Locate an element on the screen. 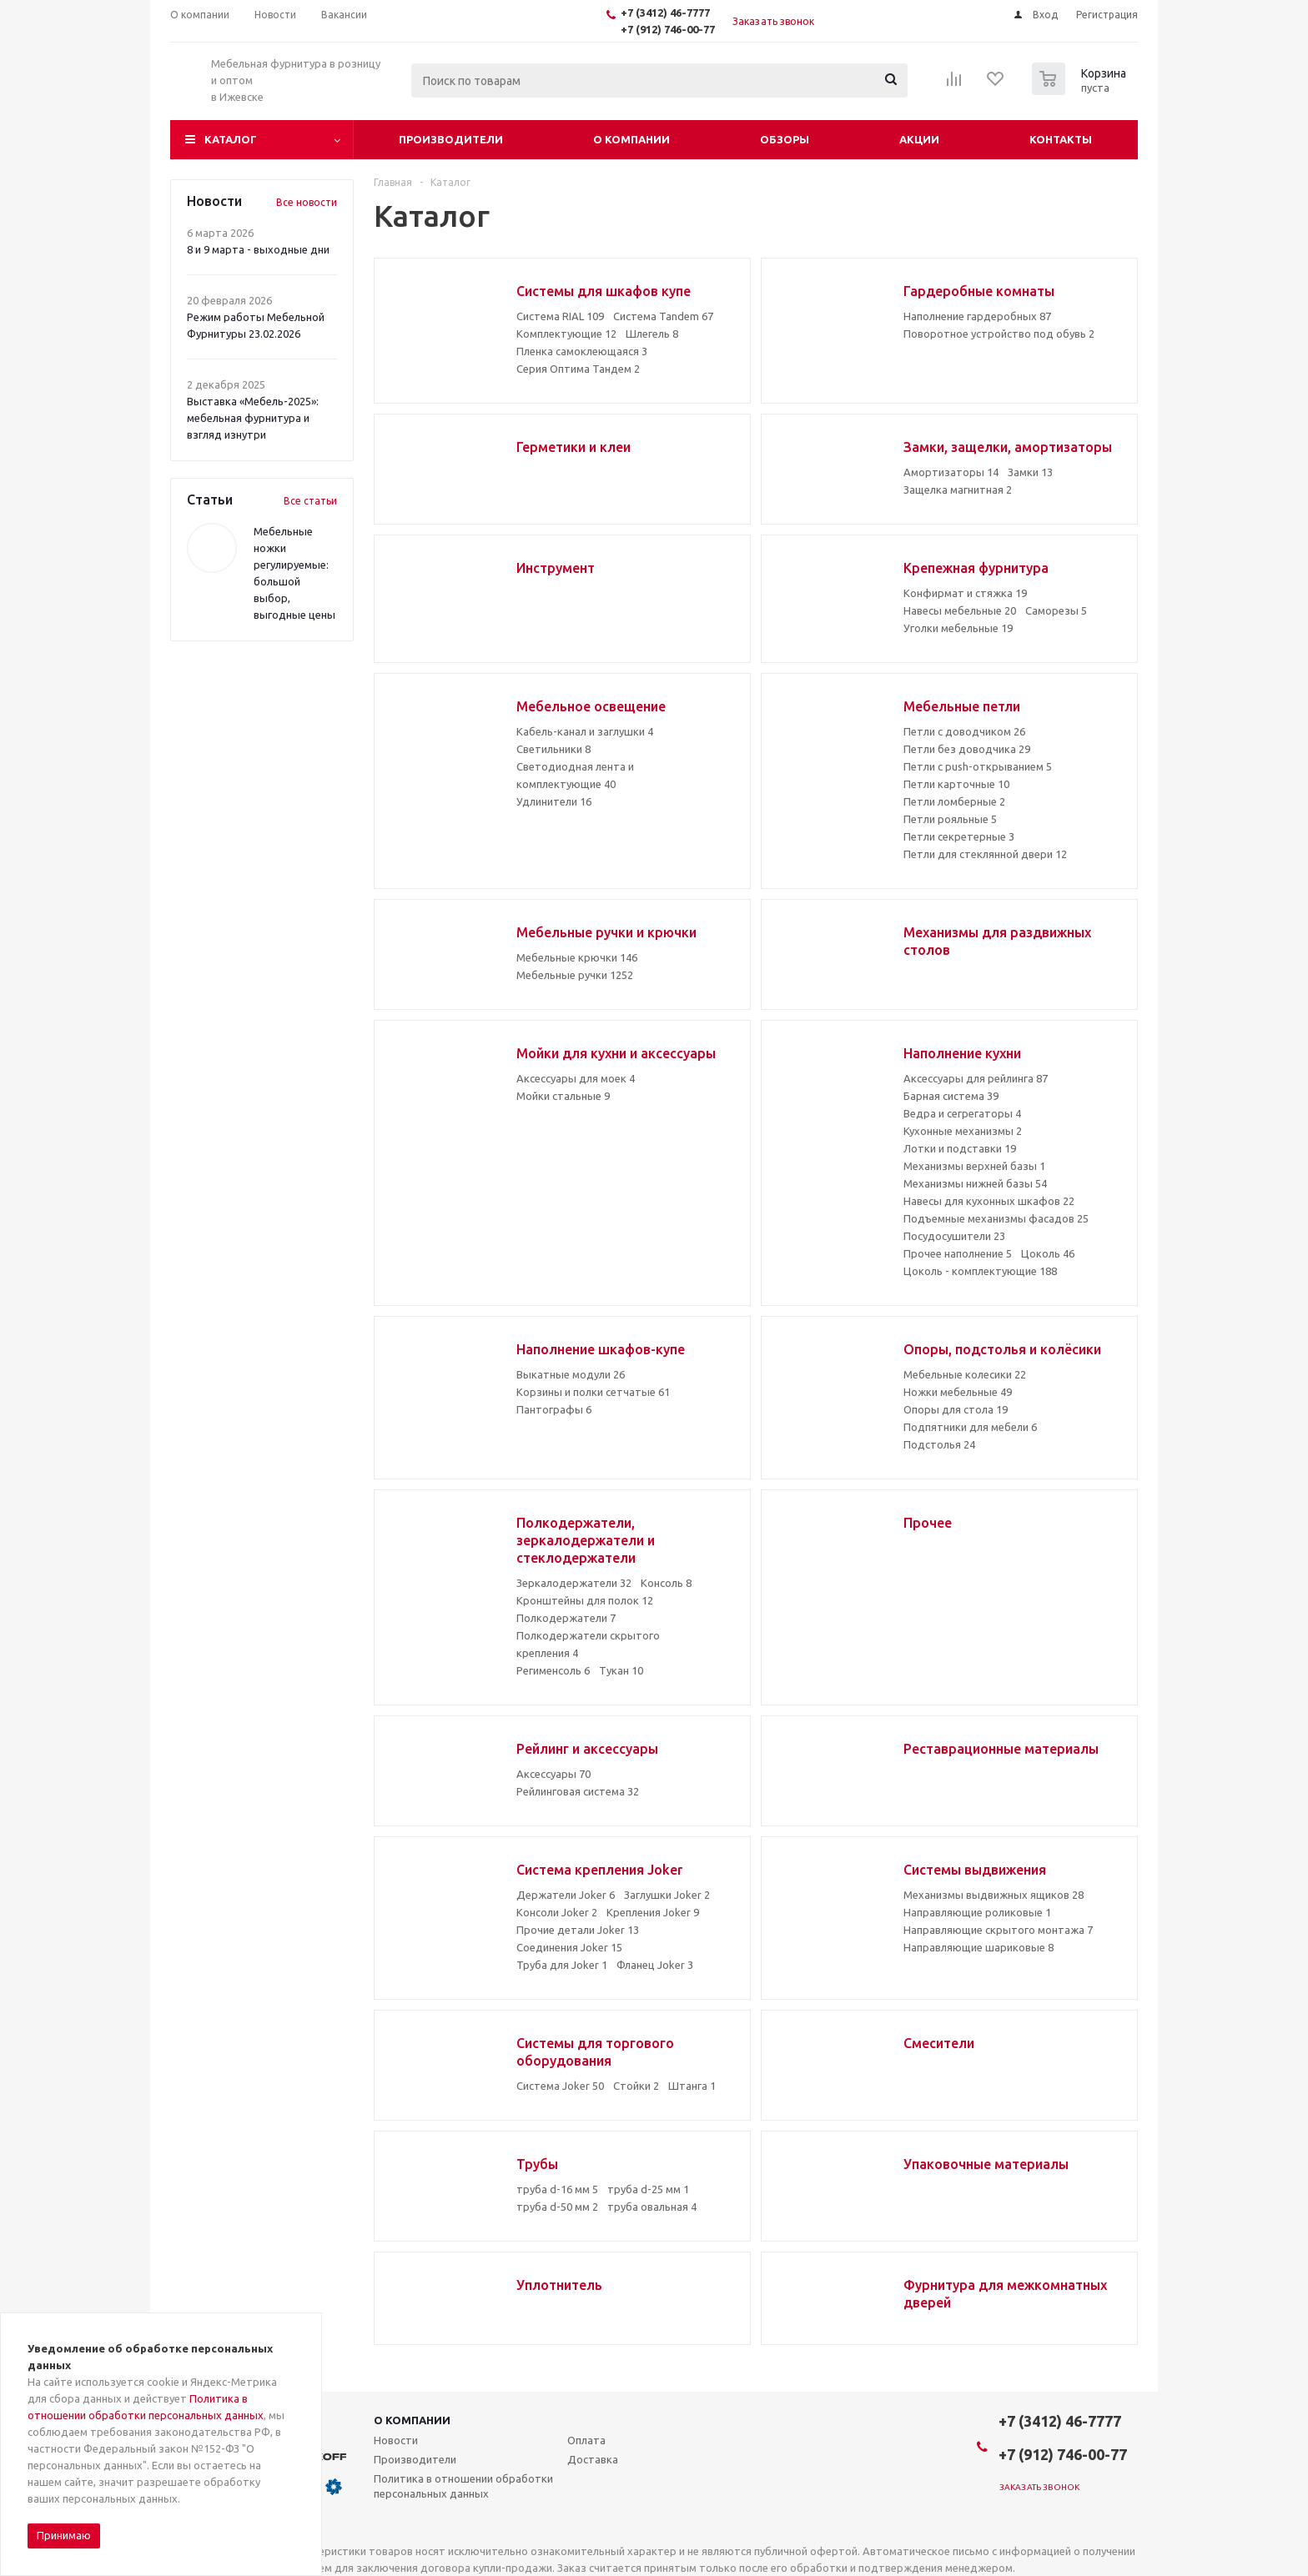 Image resolution: width=1308 pixels, height=2576 pixels. Полкодержатели is located at coordinates (566, 1618).